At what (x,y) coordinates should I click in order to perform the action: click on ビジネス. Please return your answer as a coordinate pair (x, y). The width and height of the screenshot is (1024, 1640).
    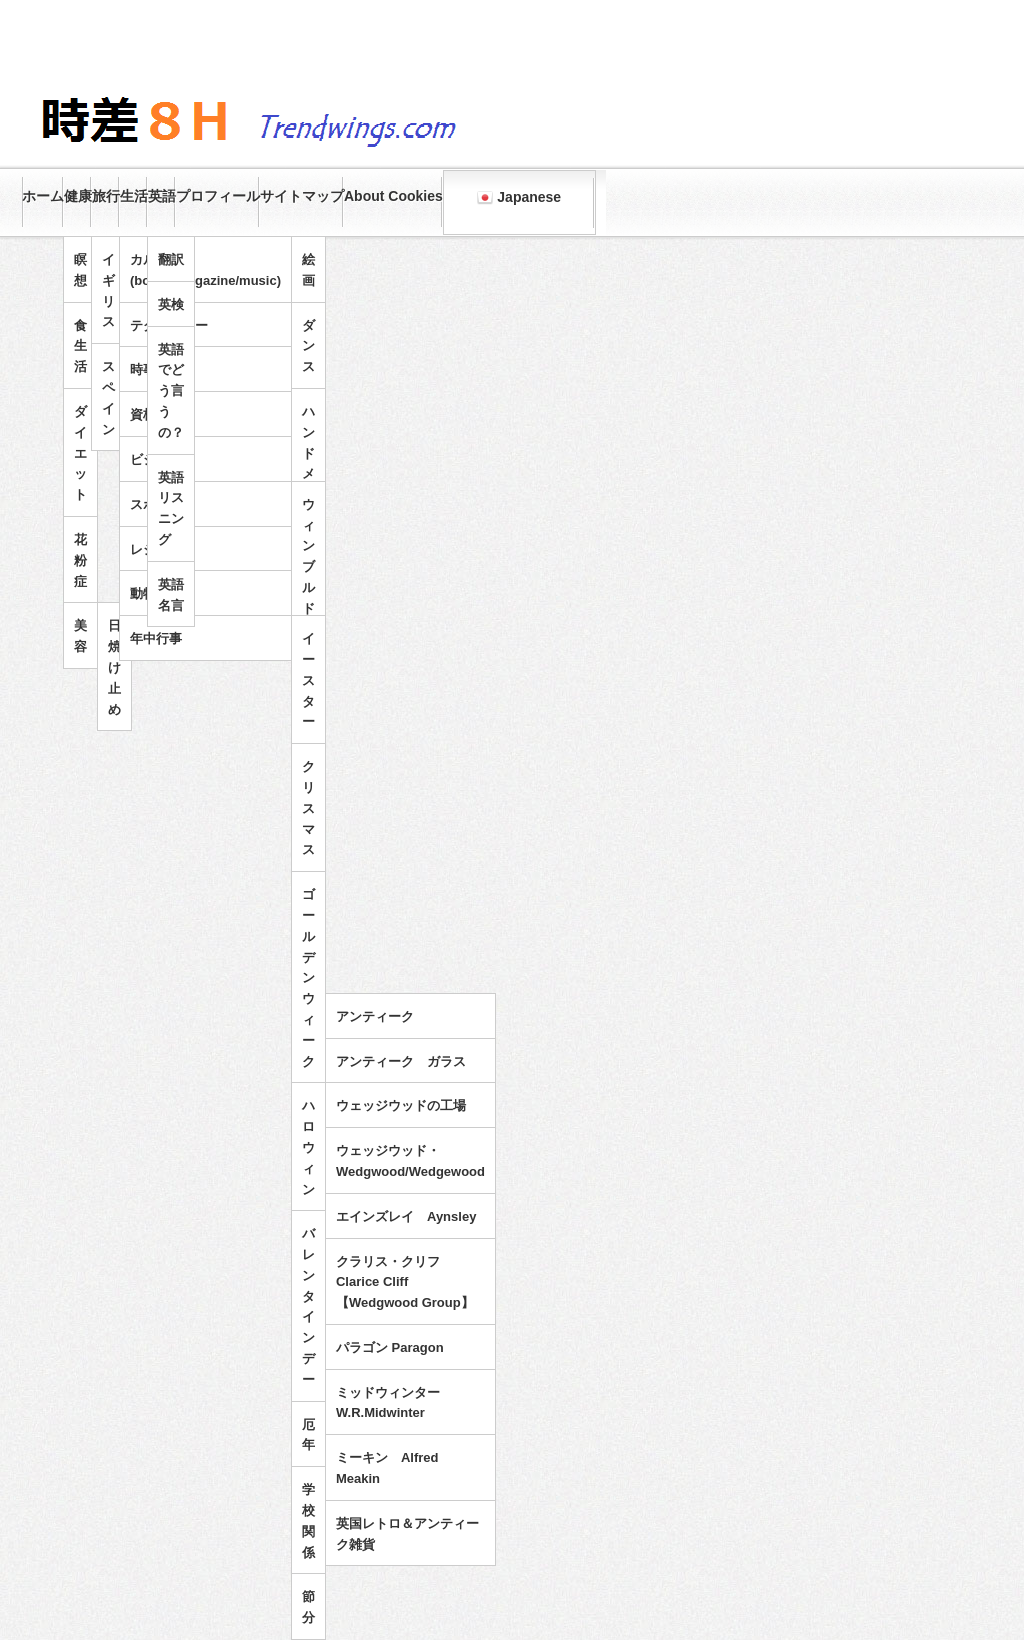
    Looking at the image, I should click on (156, 459).